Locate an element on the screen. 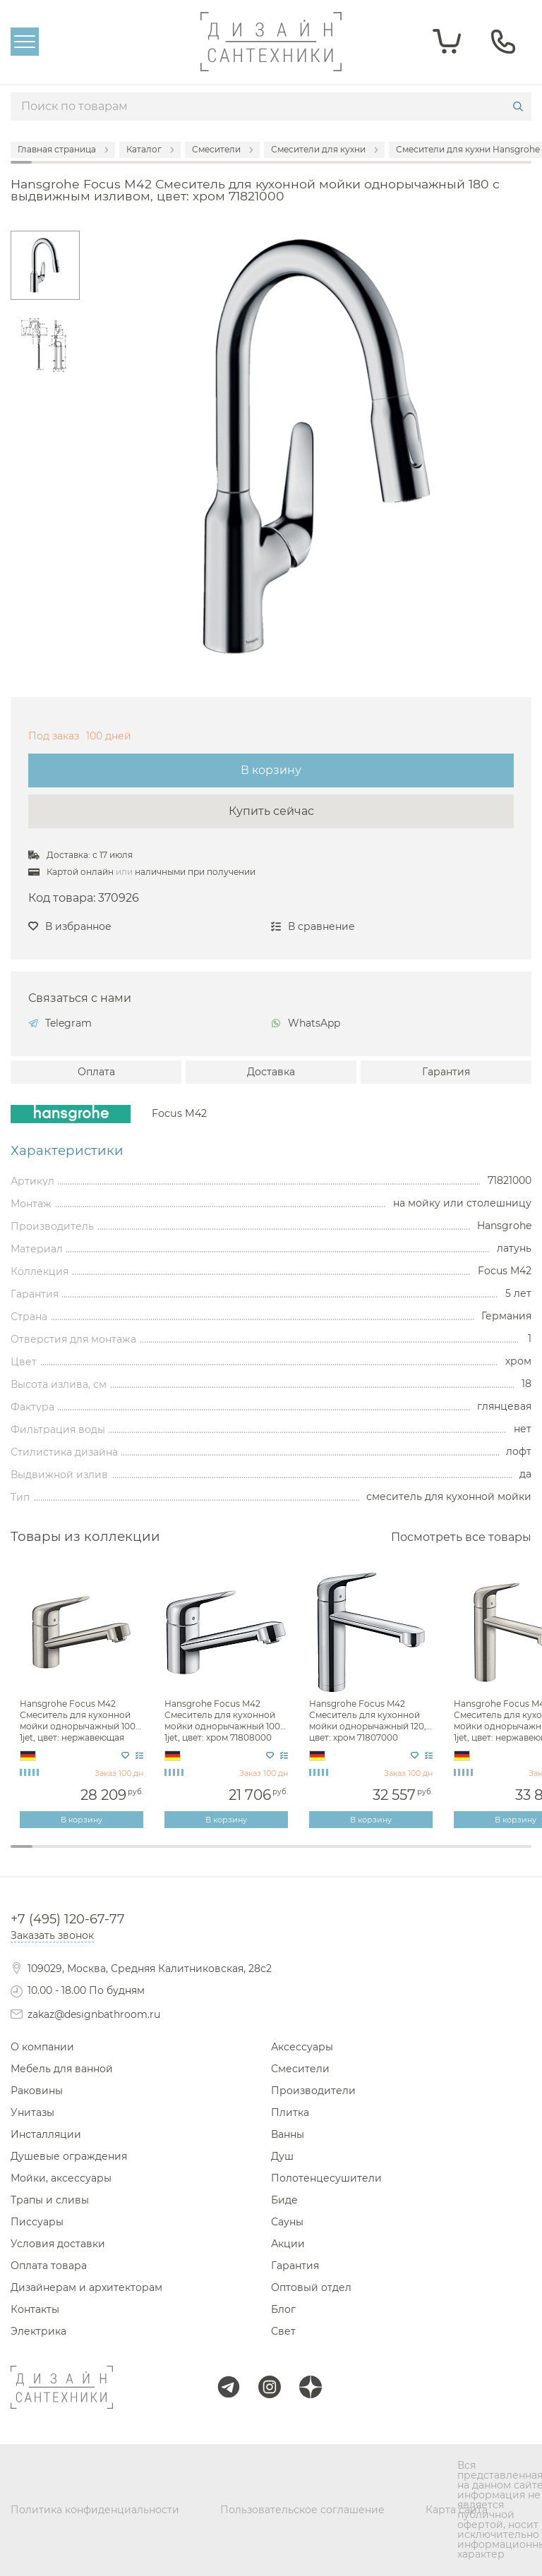  Писсуары is located at coordinates (37, 2221).